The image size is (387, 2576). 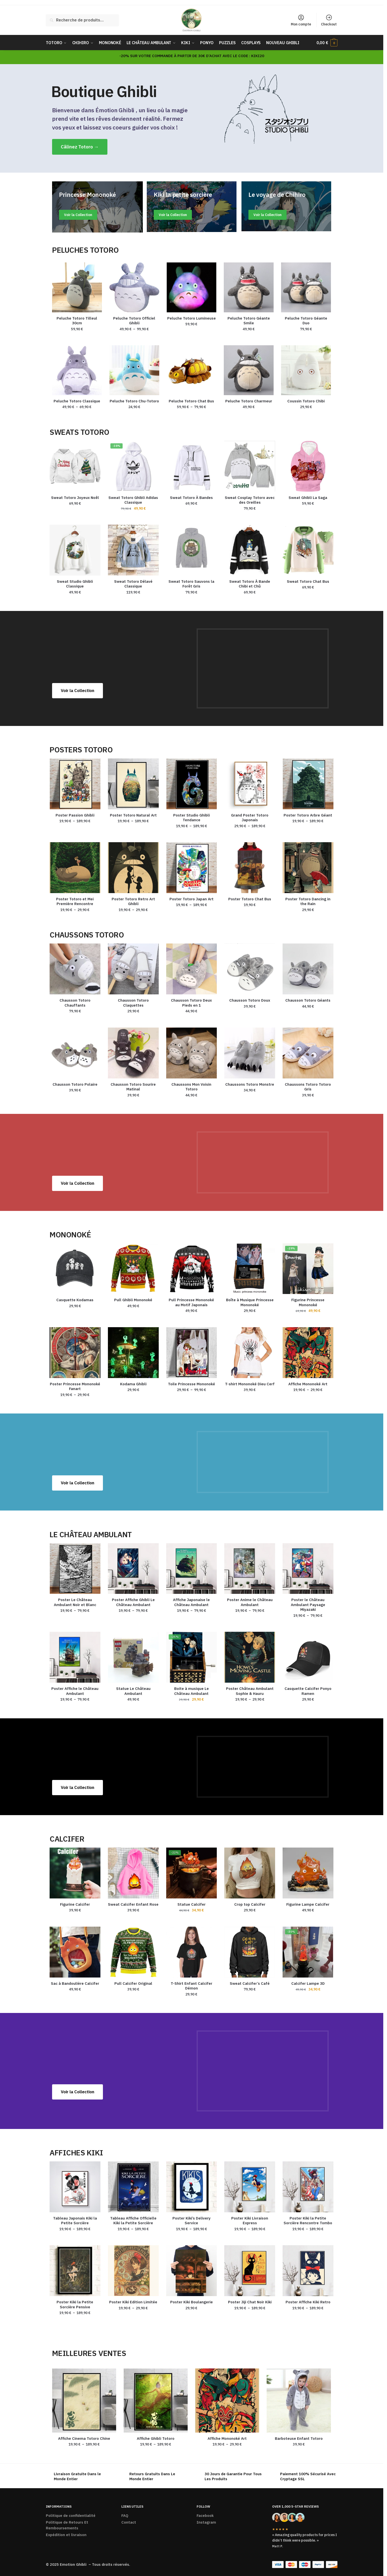 I want to click on Poster Passion Ghibli, so click(x=75, y=815).